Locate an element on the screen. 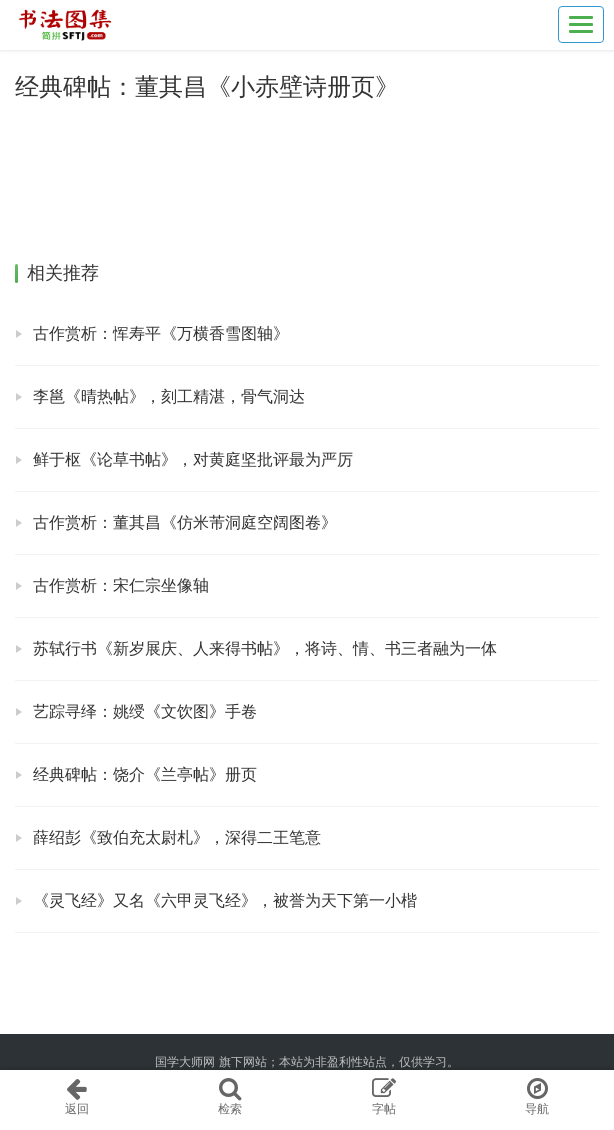  《灵飞经》又名《六甲灵飞经》，被誉为天下第一小楷 is located at coordinates (225, 900).